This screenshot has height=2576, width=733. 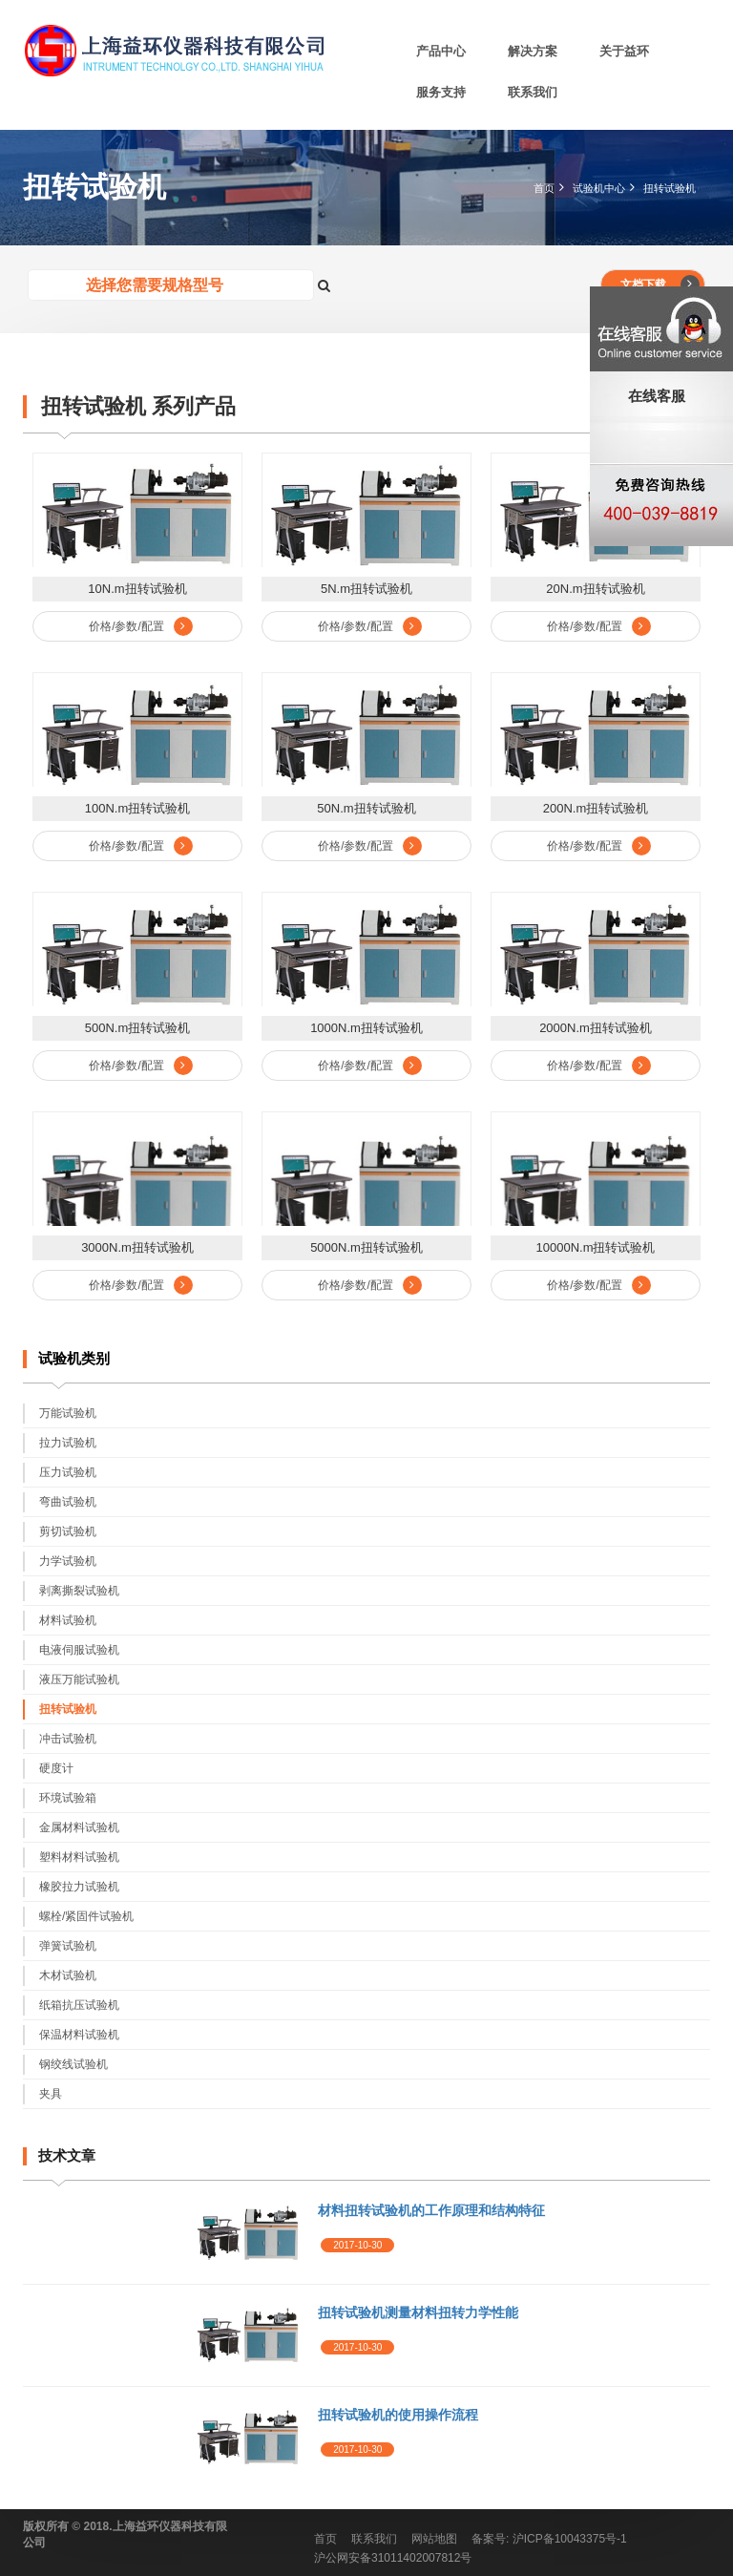 I want to click on 硬度计, so click(x=56, y=1768).